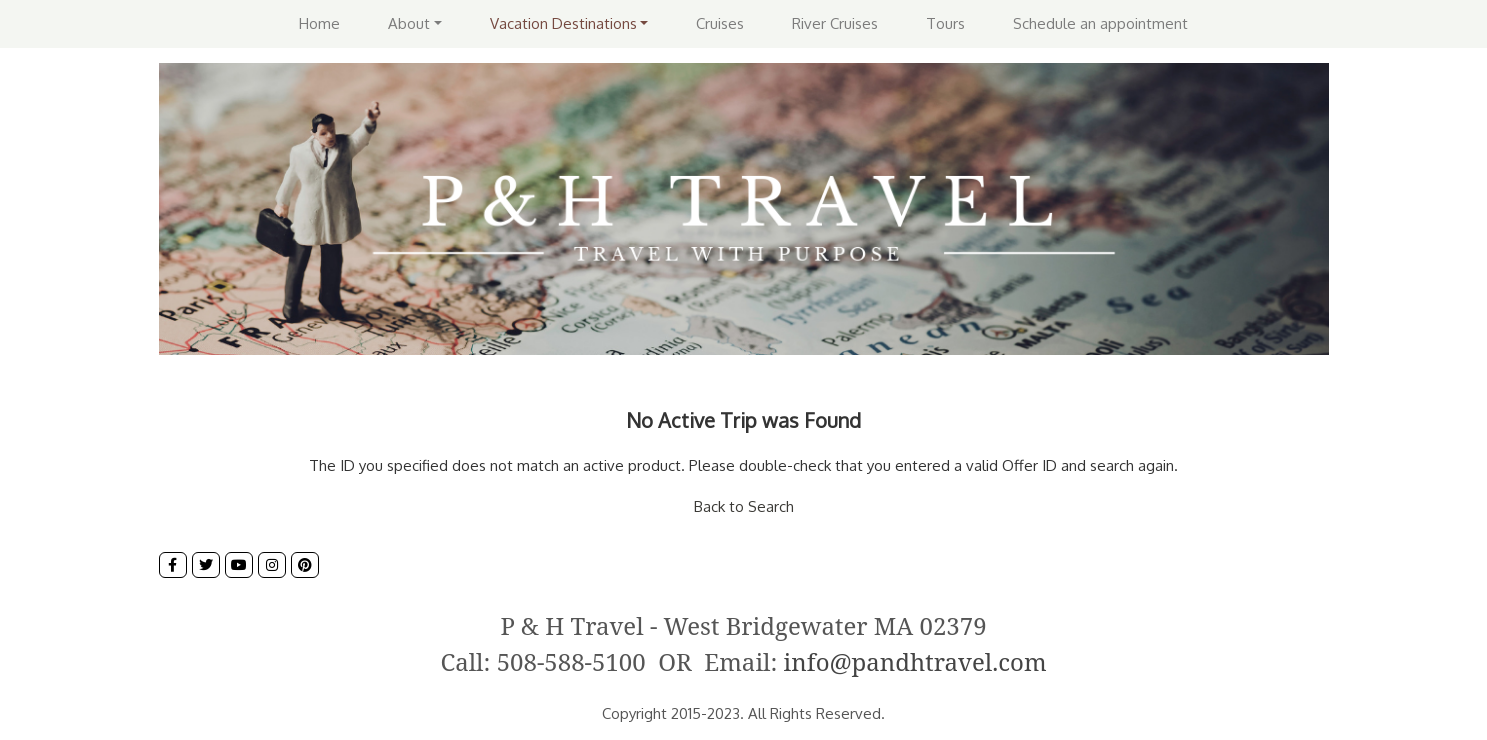 The image size is (1487, 740). Describe the element at coordinates (319, 23) in the screenshot. I see `Home` at that location.